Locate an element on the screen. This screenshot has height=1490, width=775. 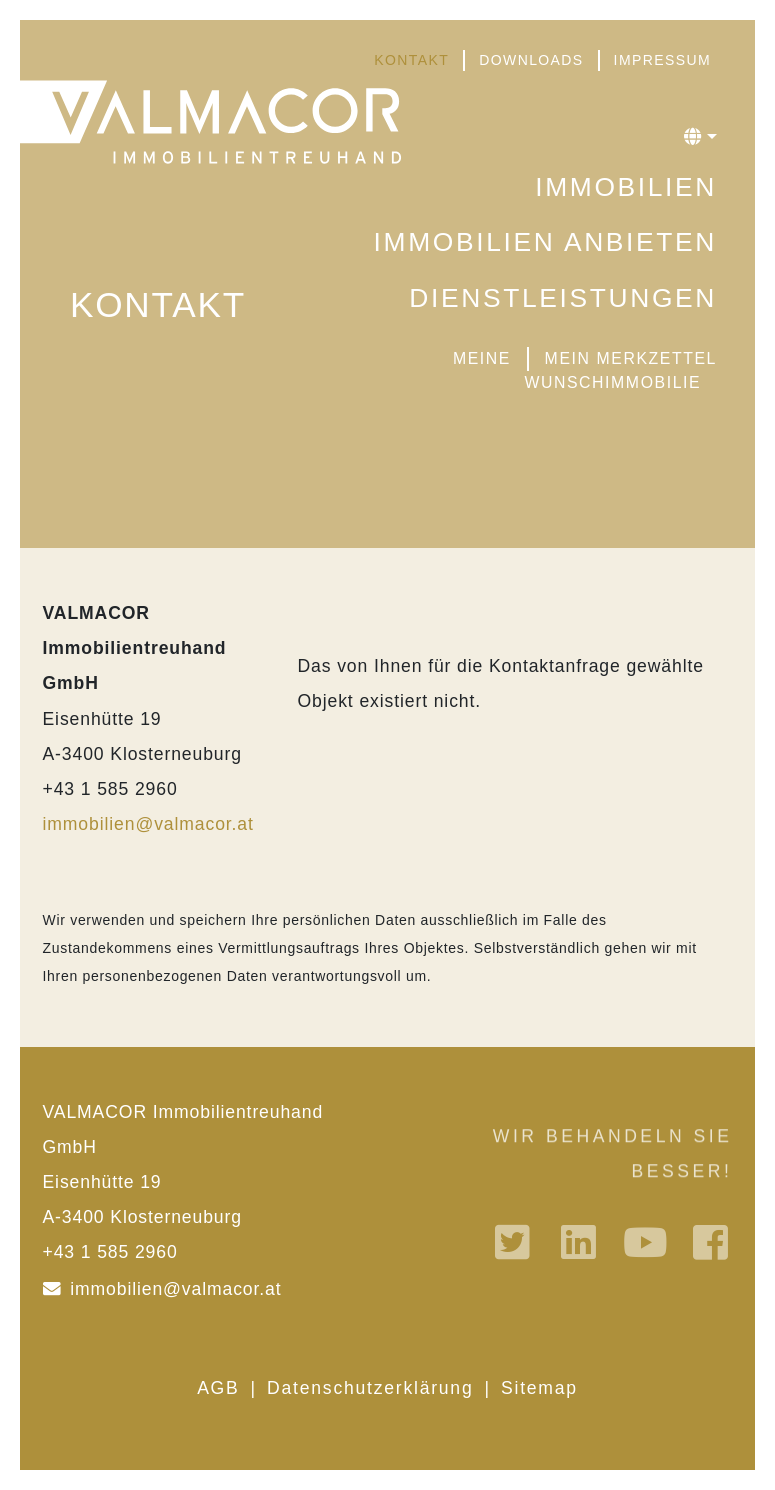
Linkedin is located at coordinates (581, 1242).